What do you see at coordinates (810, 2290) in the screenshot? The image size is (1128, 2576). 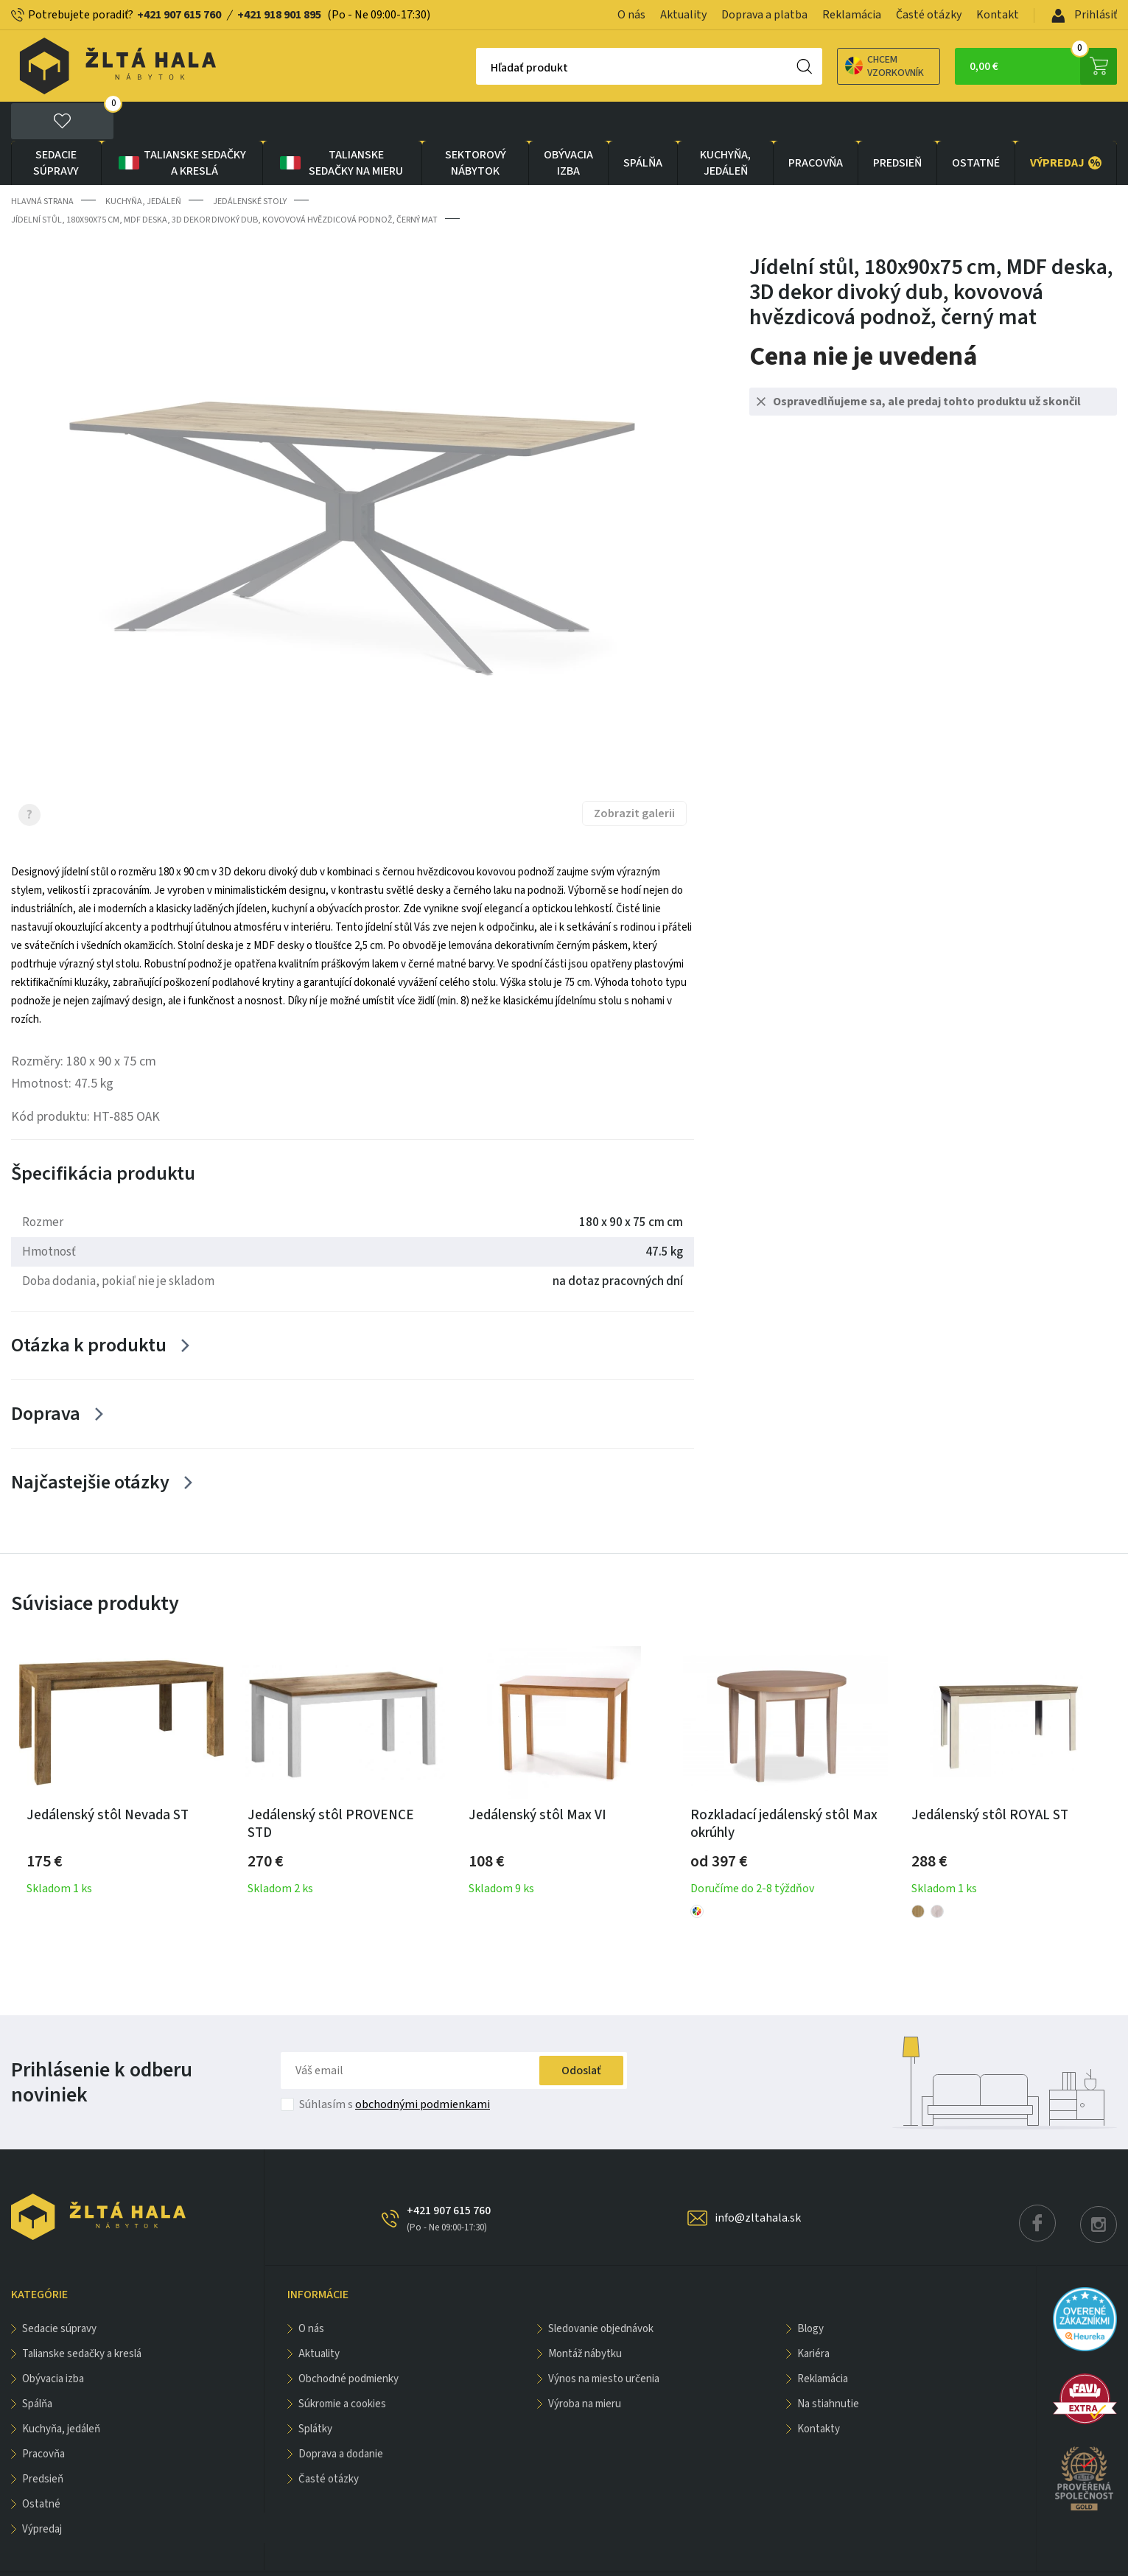 I see `Blogy` at bounding box center [810, 2290].